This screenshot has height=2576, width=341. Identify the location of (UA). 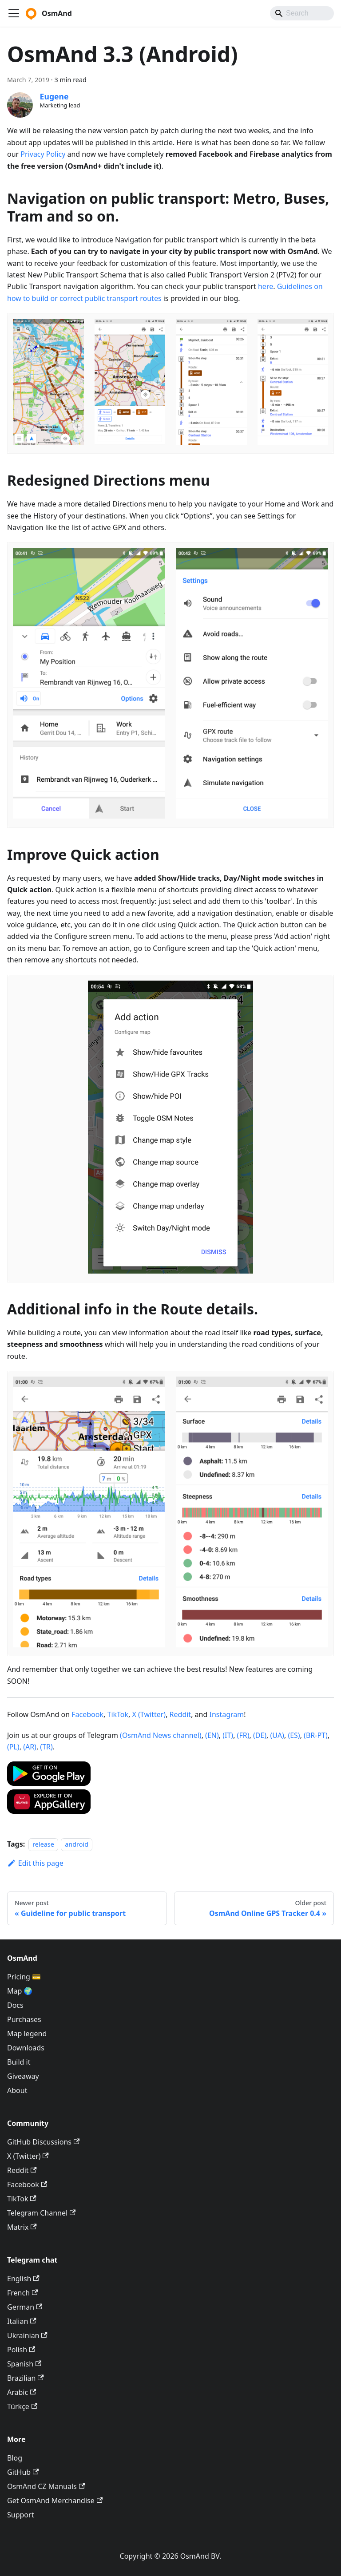
(277, 1735).